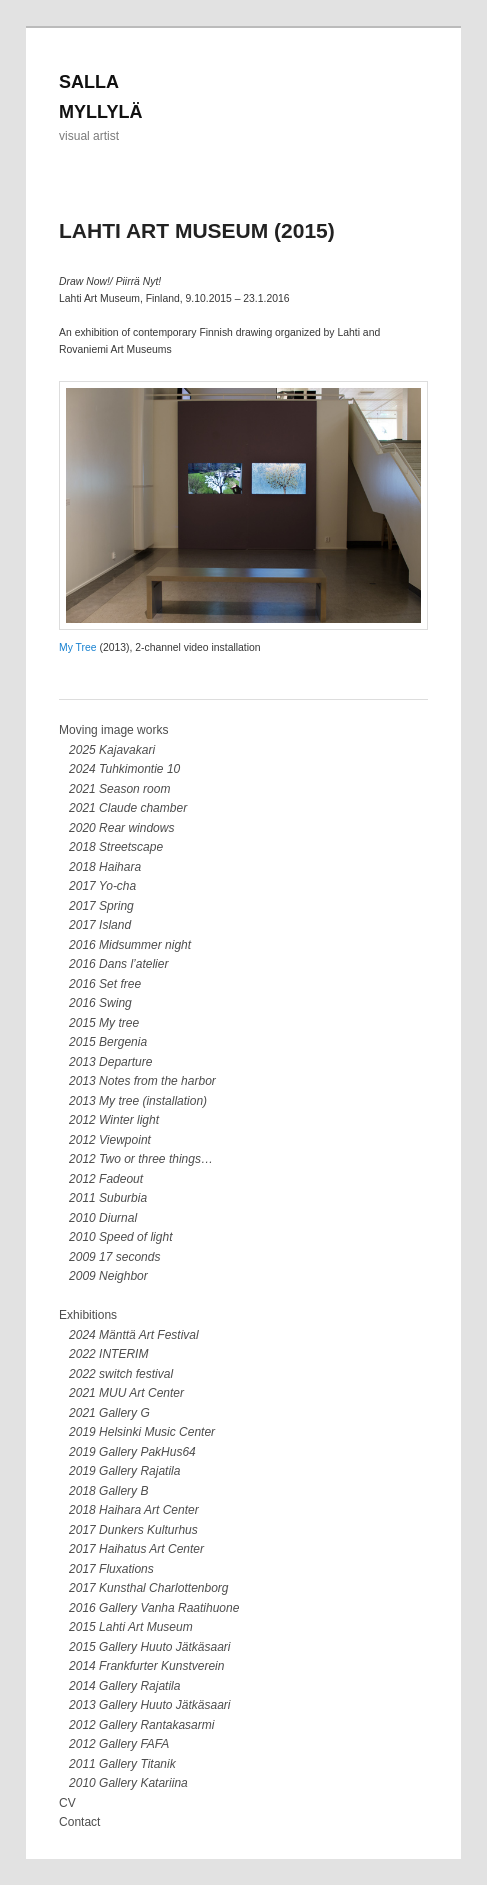  Describe the element at coordinates (119, 1744) in the screenshot. I see `2012 Gallery FAFA` at that location.